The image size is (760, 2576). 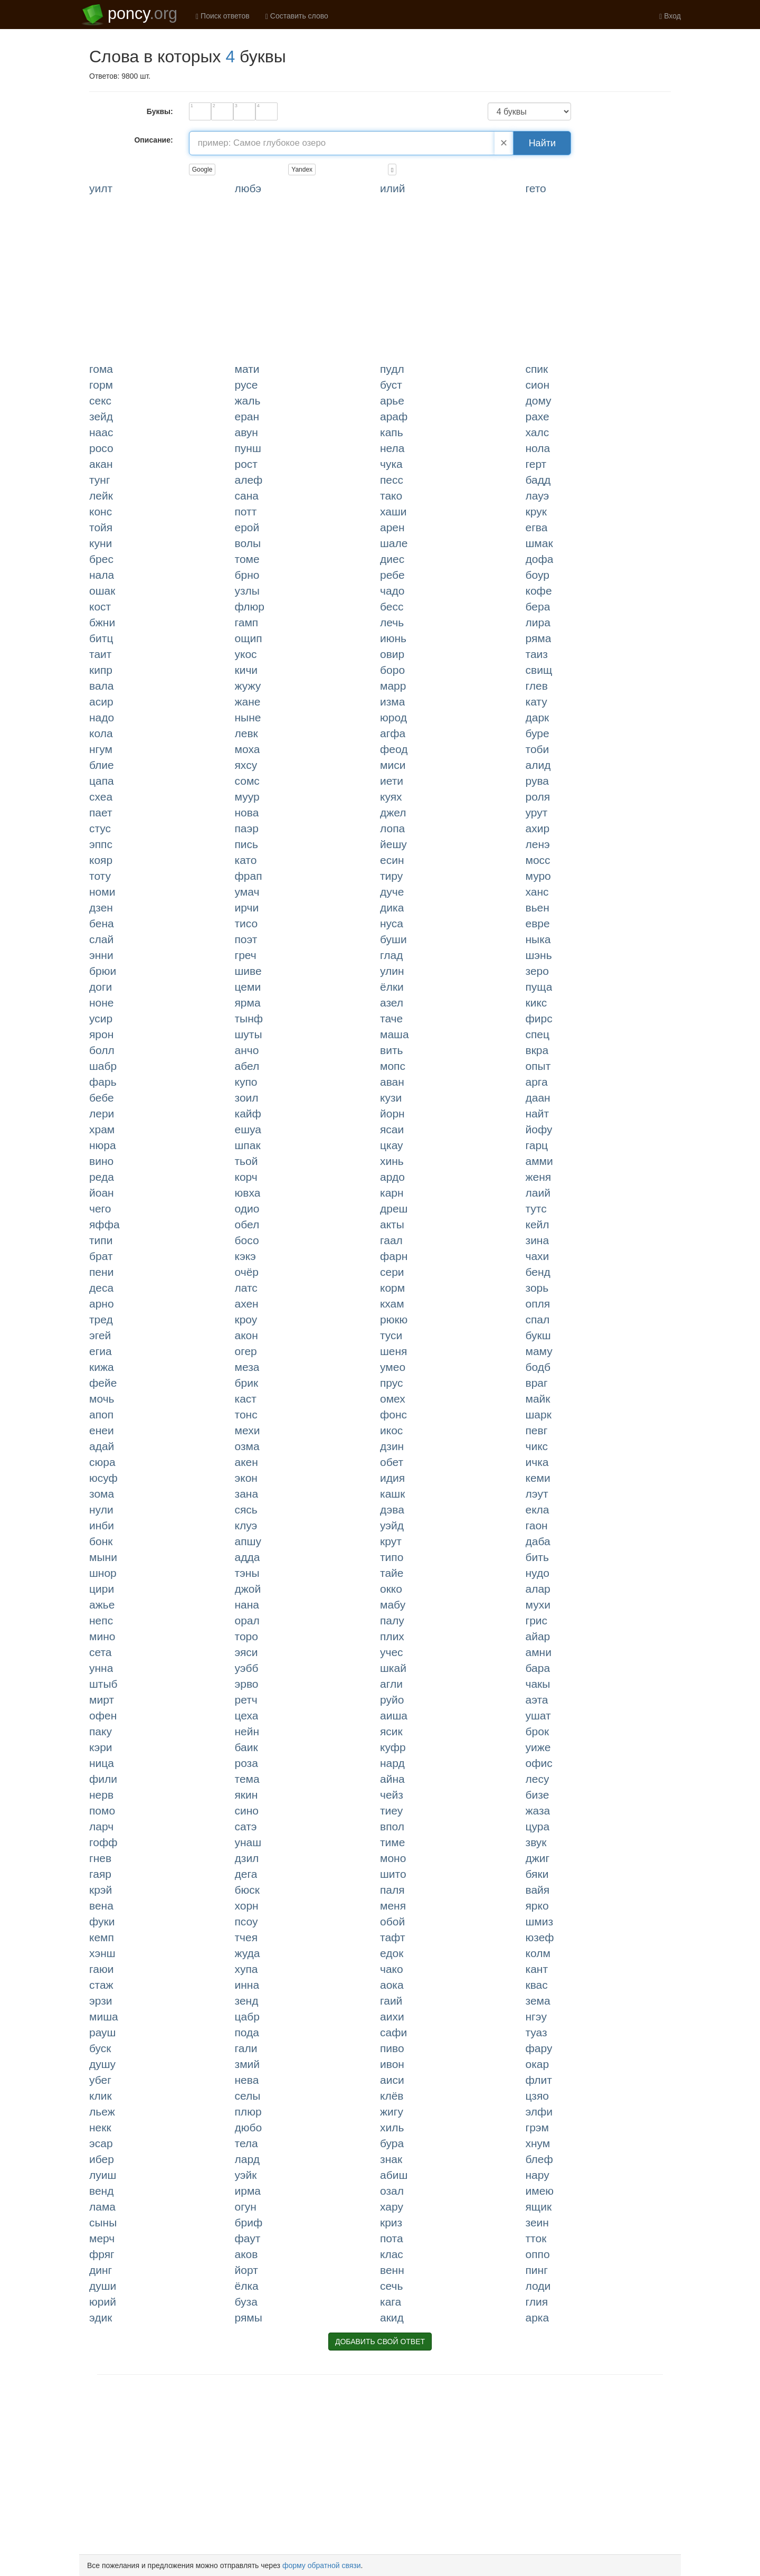 I want to click on УЭББ, so click(x=247, y=1668).